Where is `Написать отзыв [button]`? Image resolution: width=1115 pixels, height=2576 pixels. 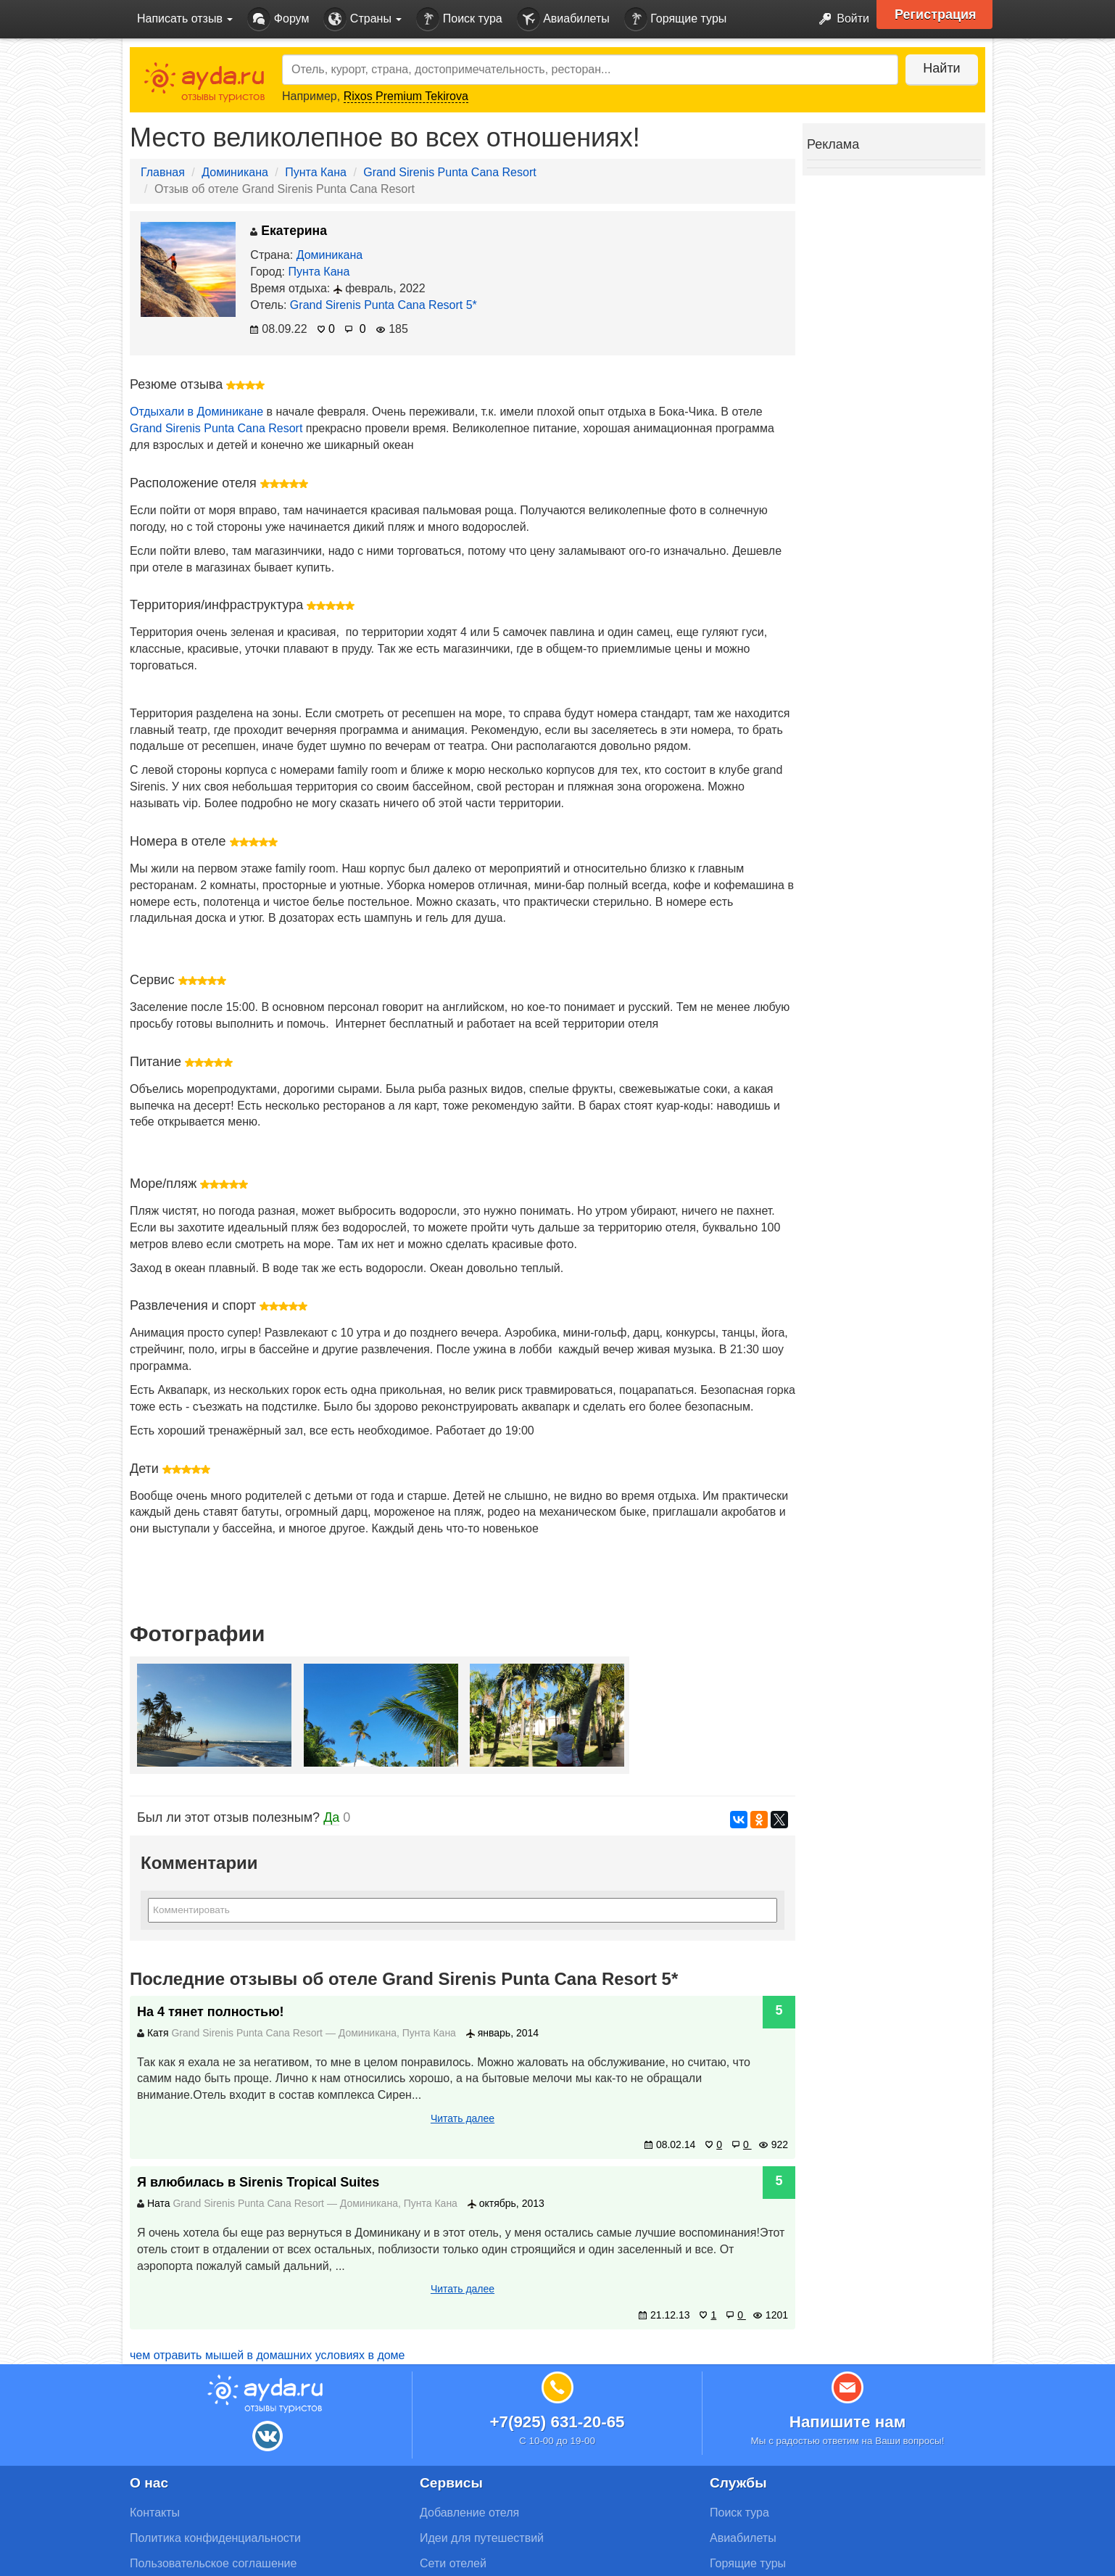 Написать отзыв [button] is located at coordinates (185, 18).